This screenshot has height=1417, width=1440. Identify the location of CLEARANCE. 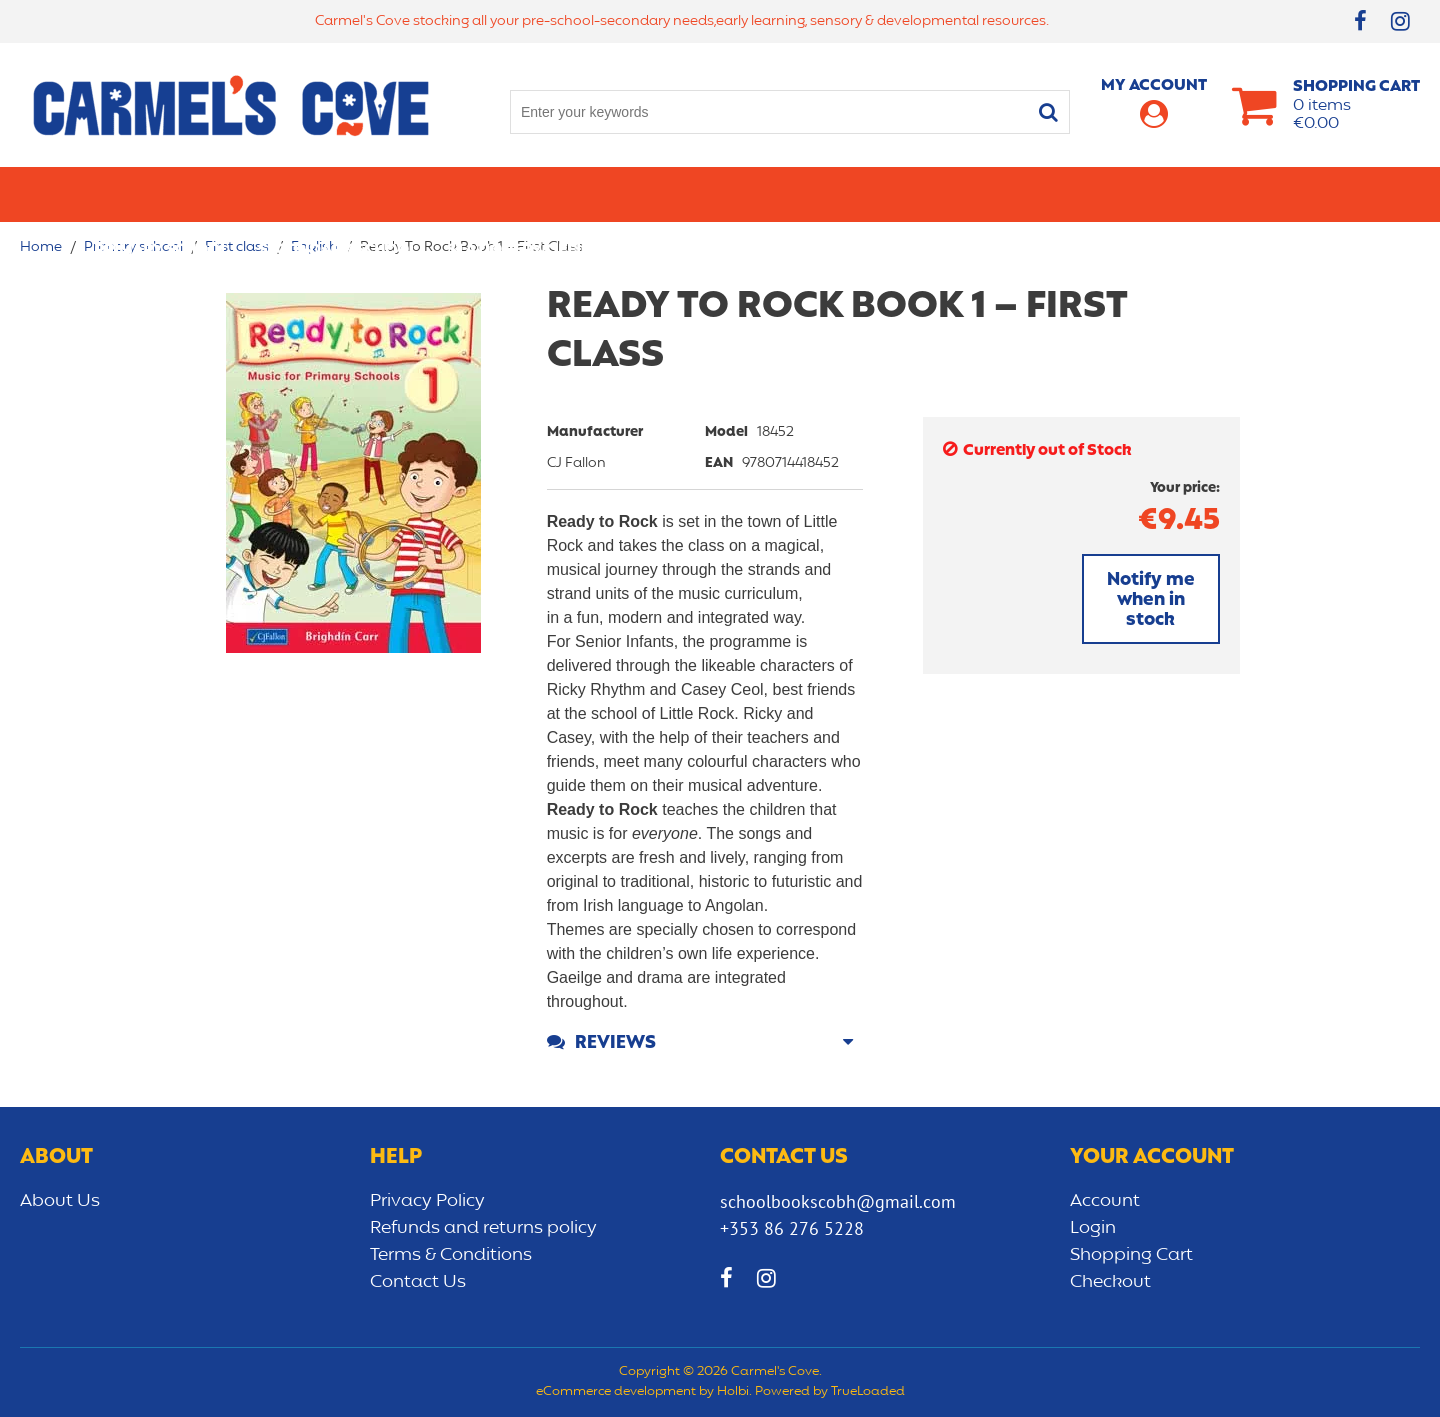
(1301, 194).